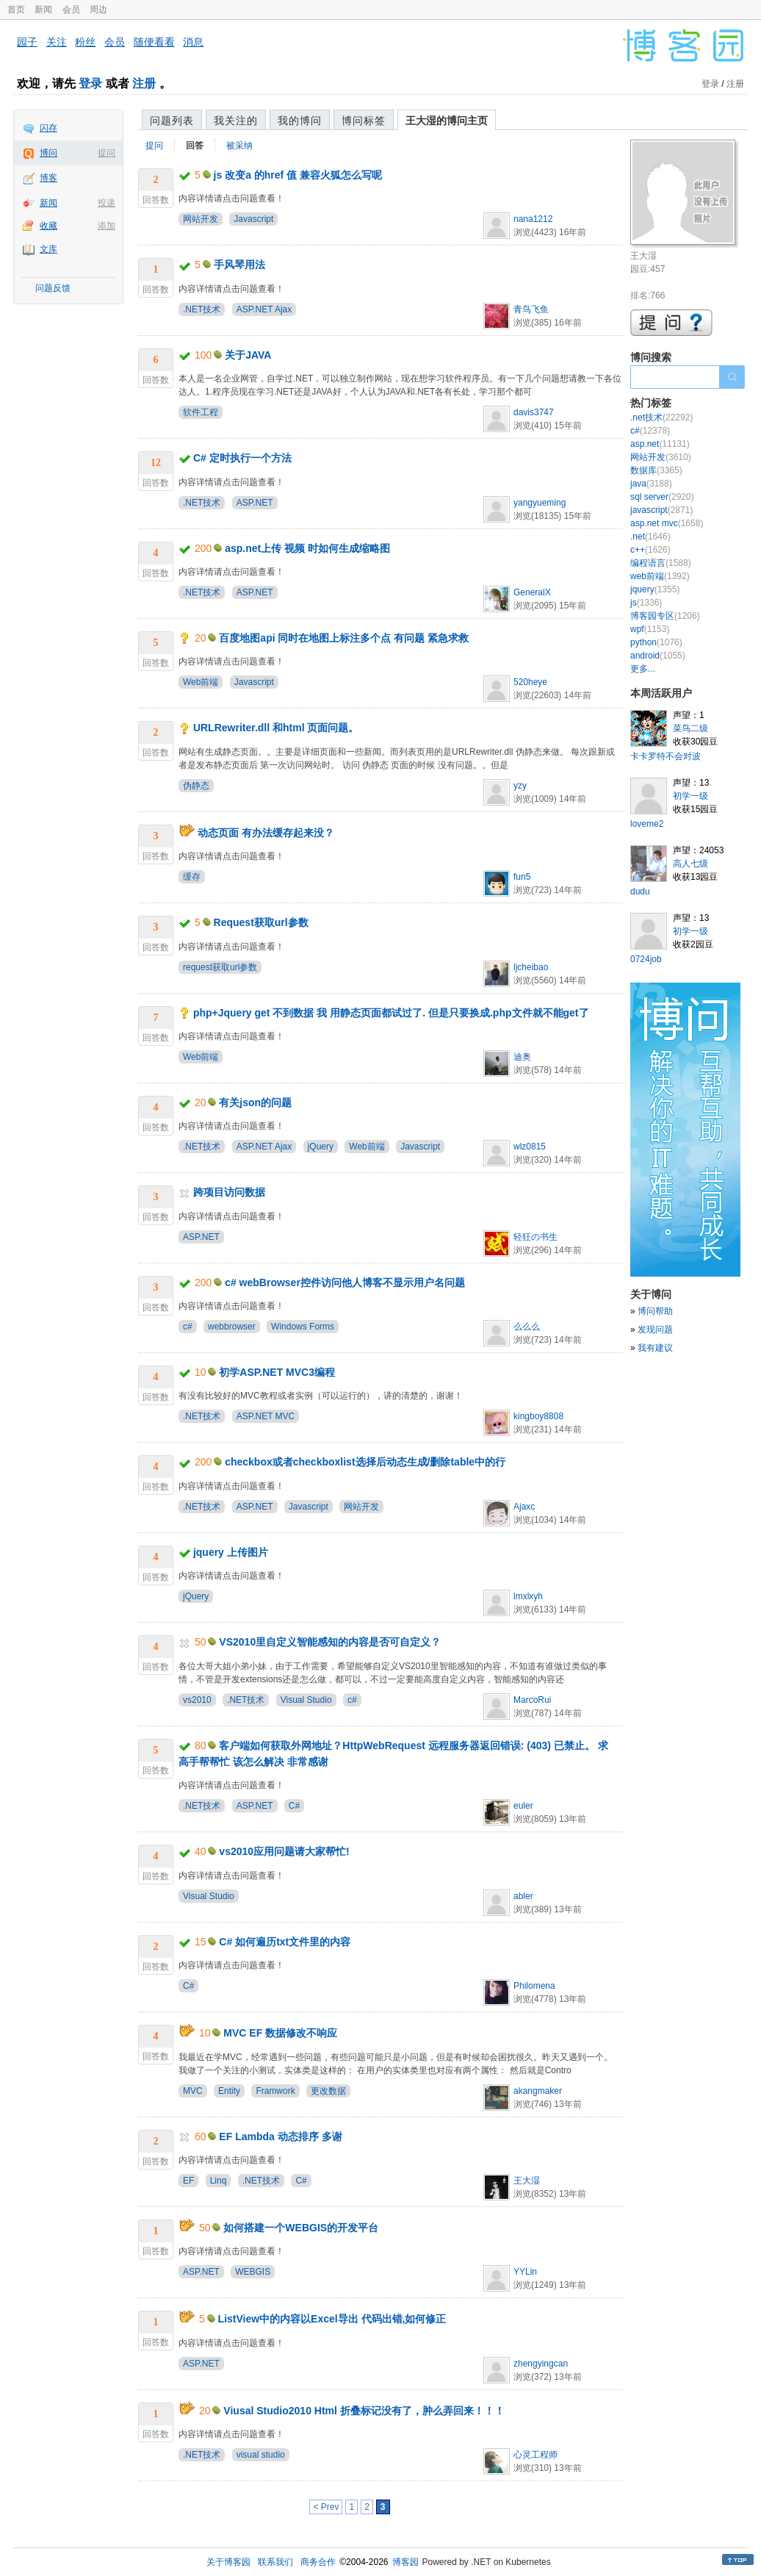 Image resolution: width=761 pixels, height=2576 pixels. I want to click on lmxlxyh, so click(528, 1596).